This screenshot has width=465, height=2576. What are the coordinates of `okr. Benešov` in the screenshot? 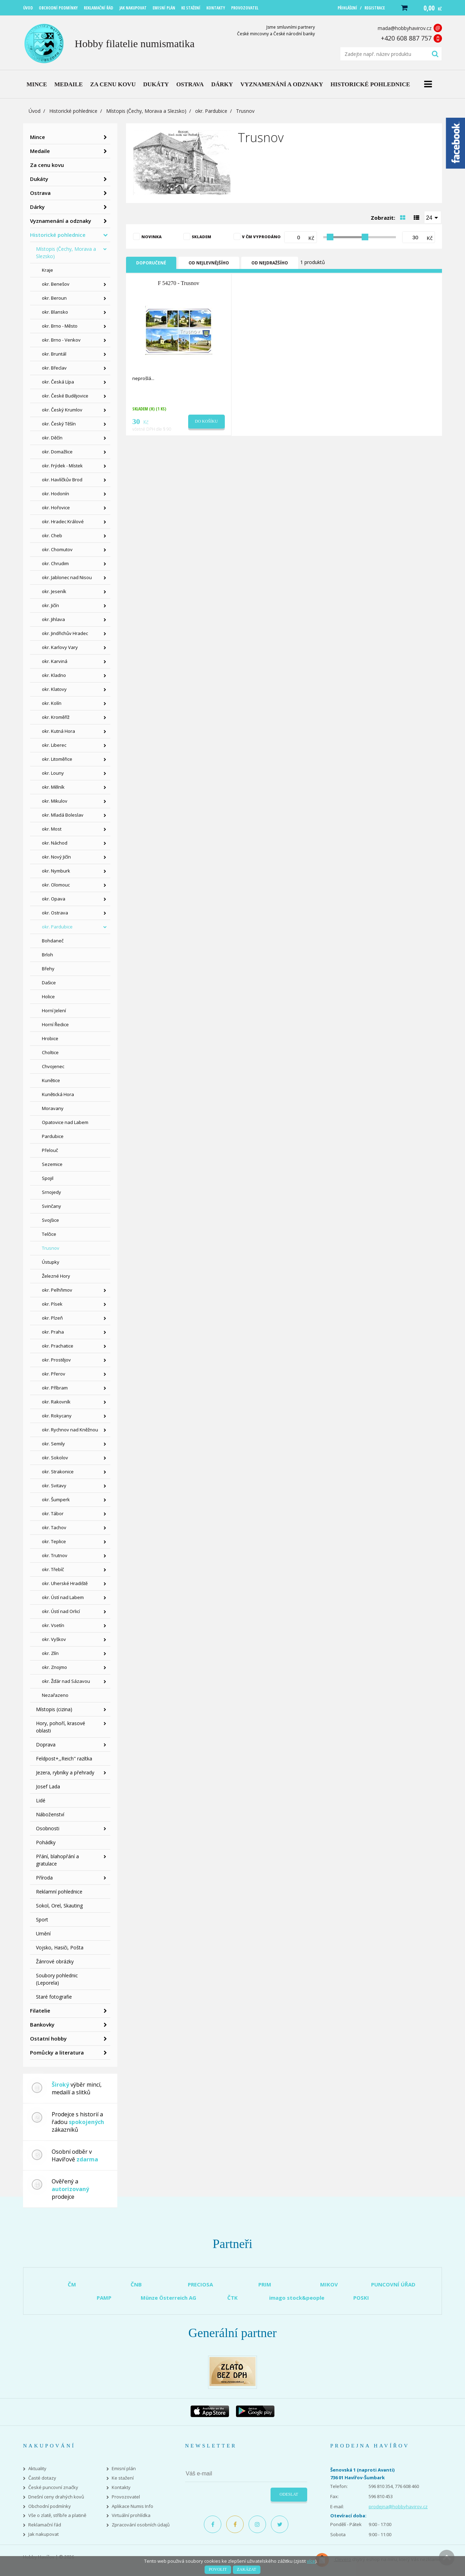 It's located at (55, 284).